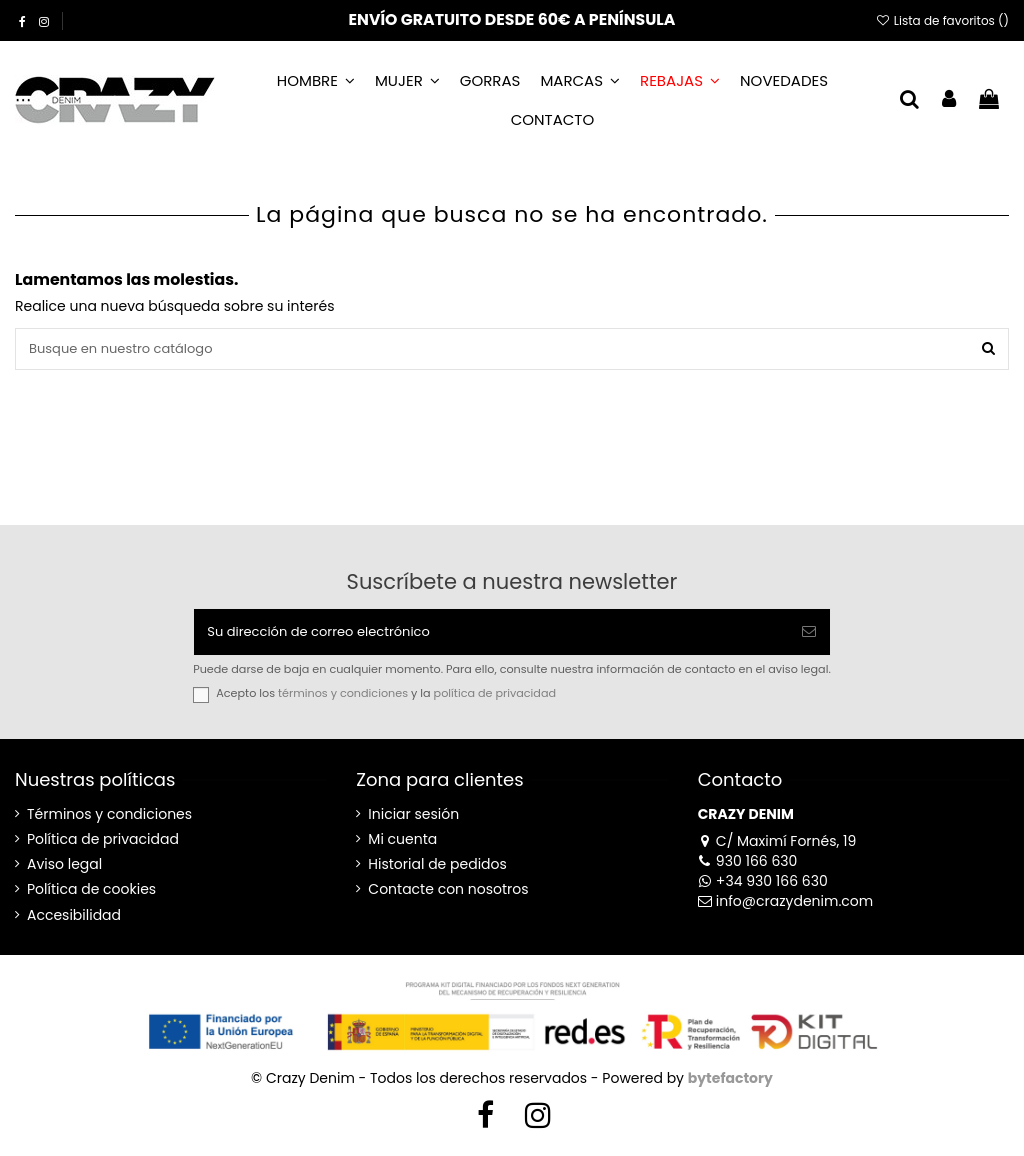  What do you see at coordinates (437, 871) in the screenshot?
I see `Historial de pedidos` at bounding box center [437, 871].